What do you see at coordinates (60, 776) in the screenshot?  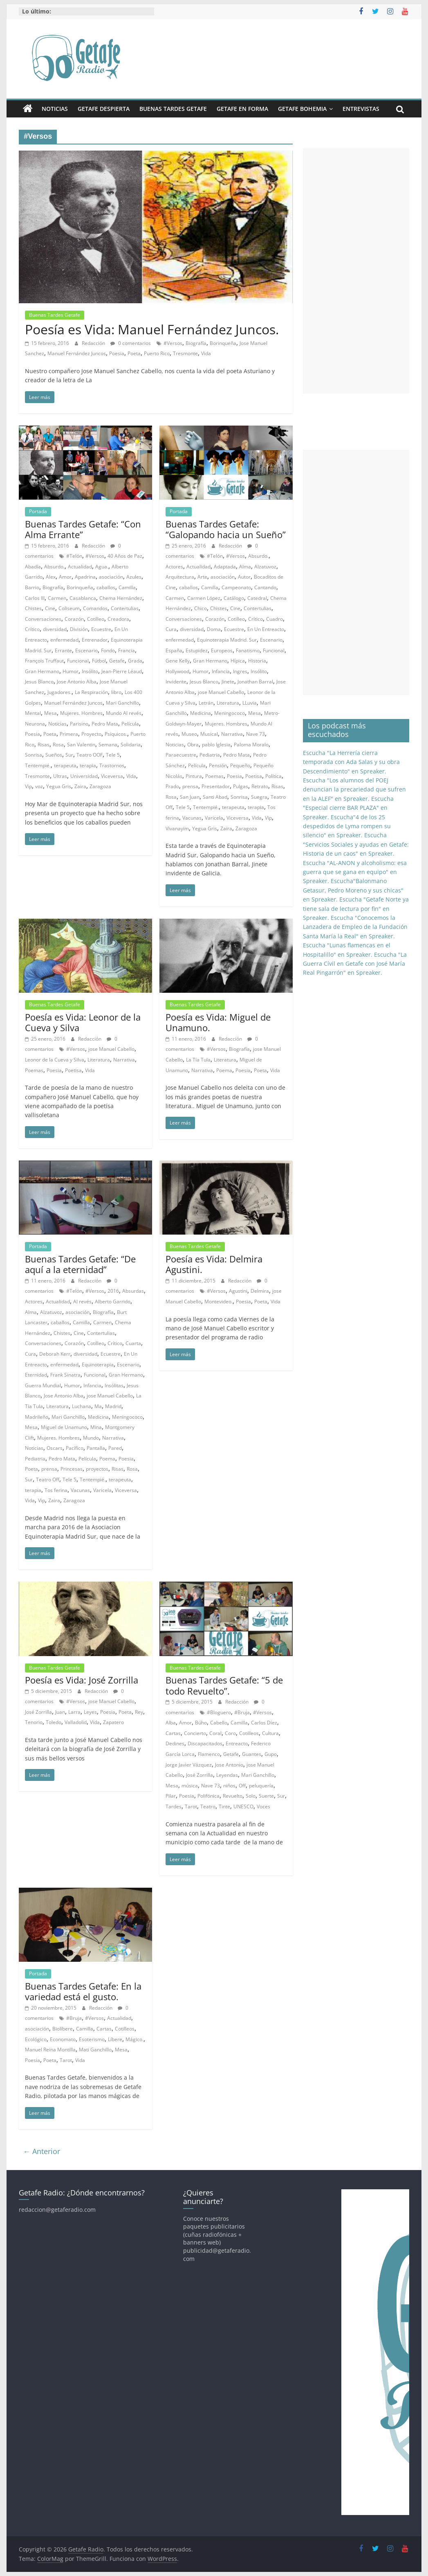 I see `Ultras` at bounding box center [60, 776].